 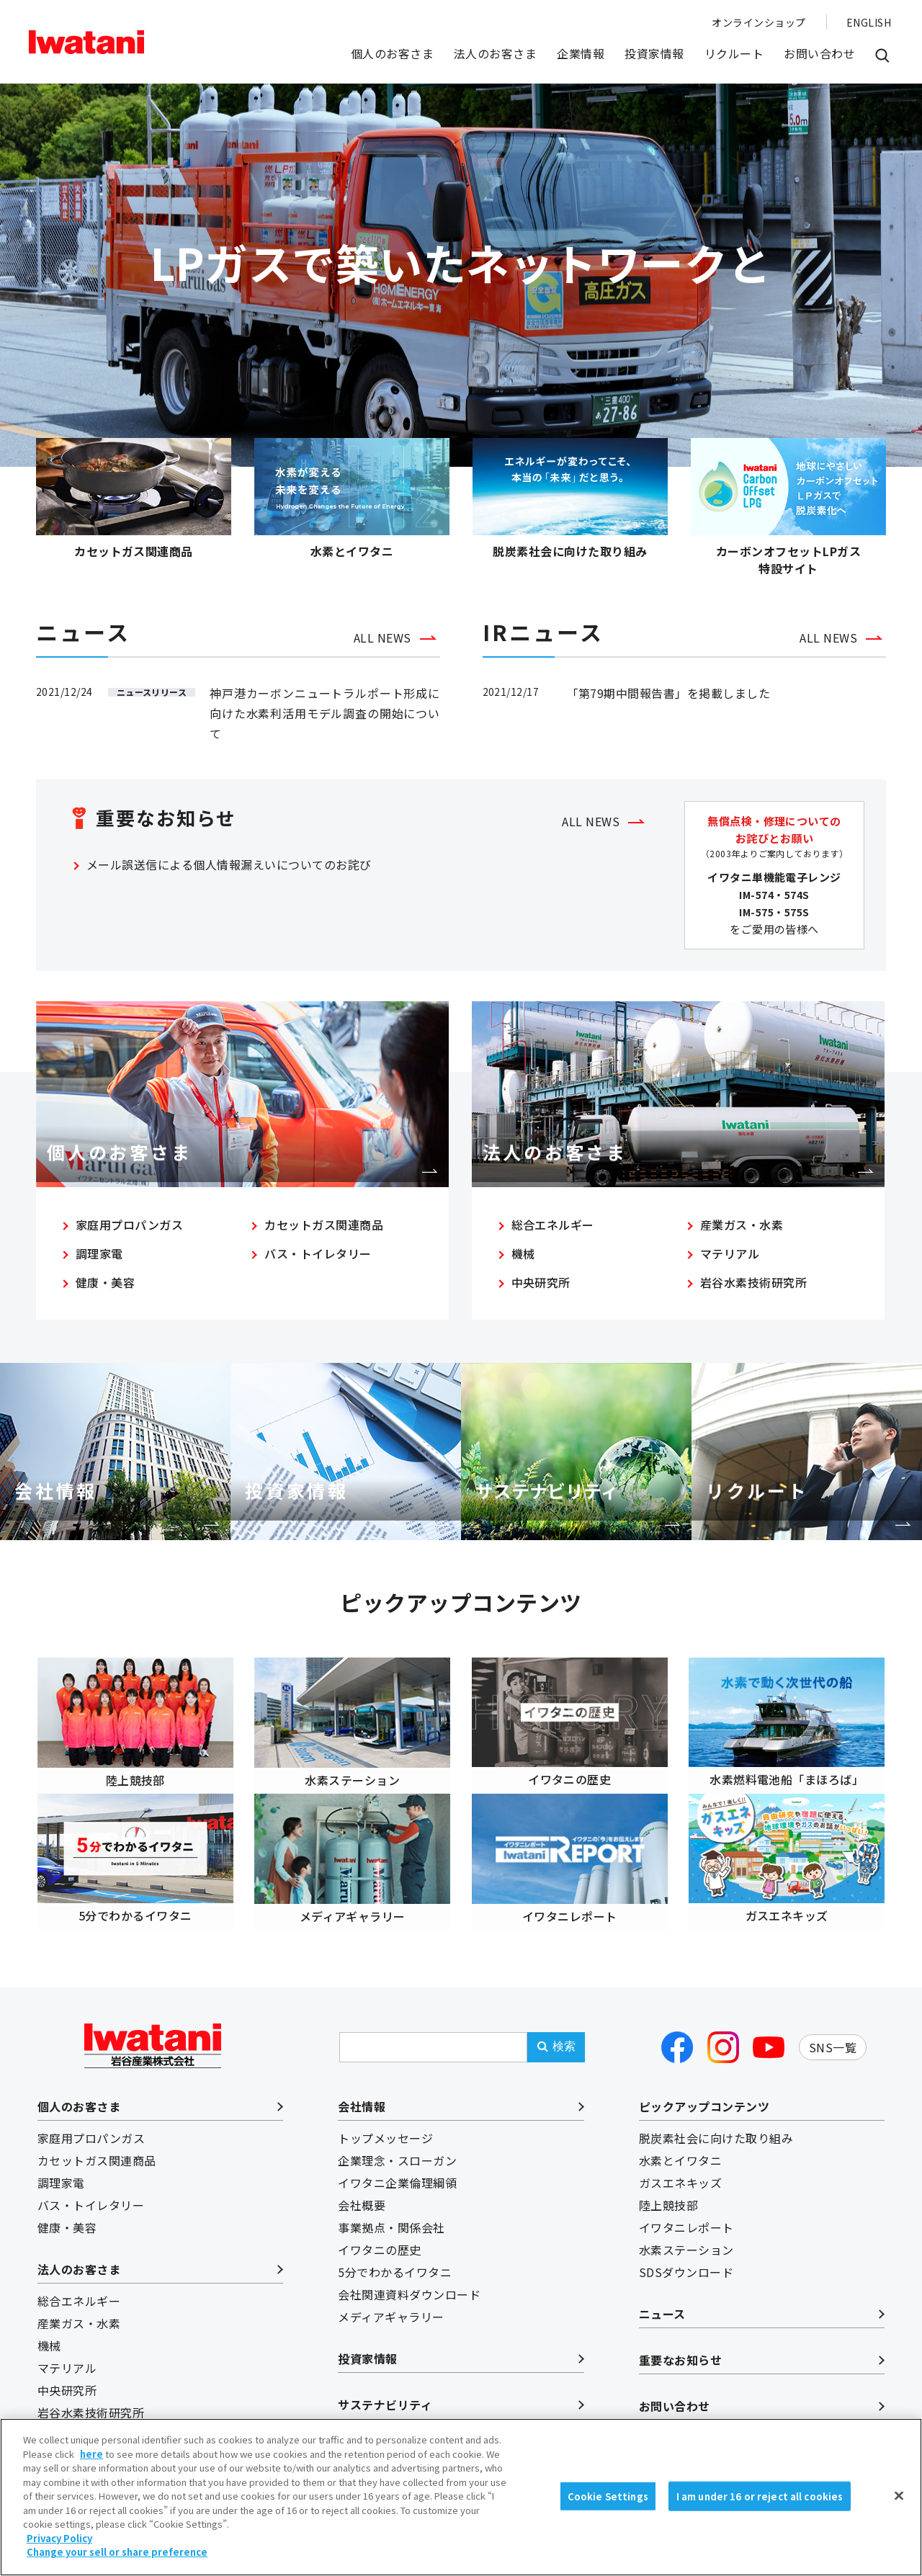 What do you see at coordinates (391, 2302) in the screenshot?
I see `メディアギャラリー` at bounding box center [391, 2302].